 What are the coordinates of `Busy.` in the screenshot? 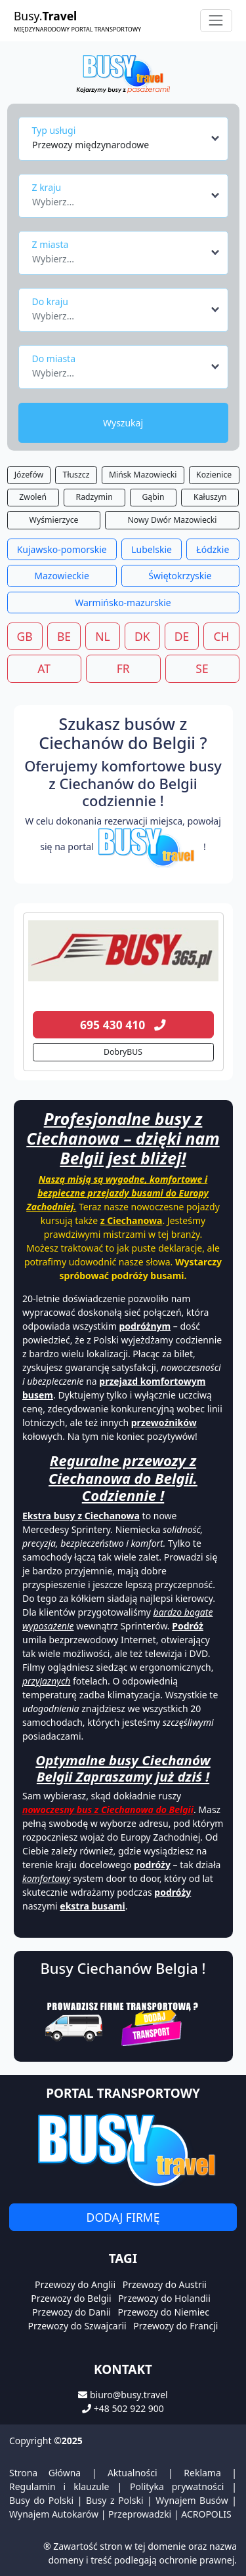 It's located at (77, 20).